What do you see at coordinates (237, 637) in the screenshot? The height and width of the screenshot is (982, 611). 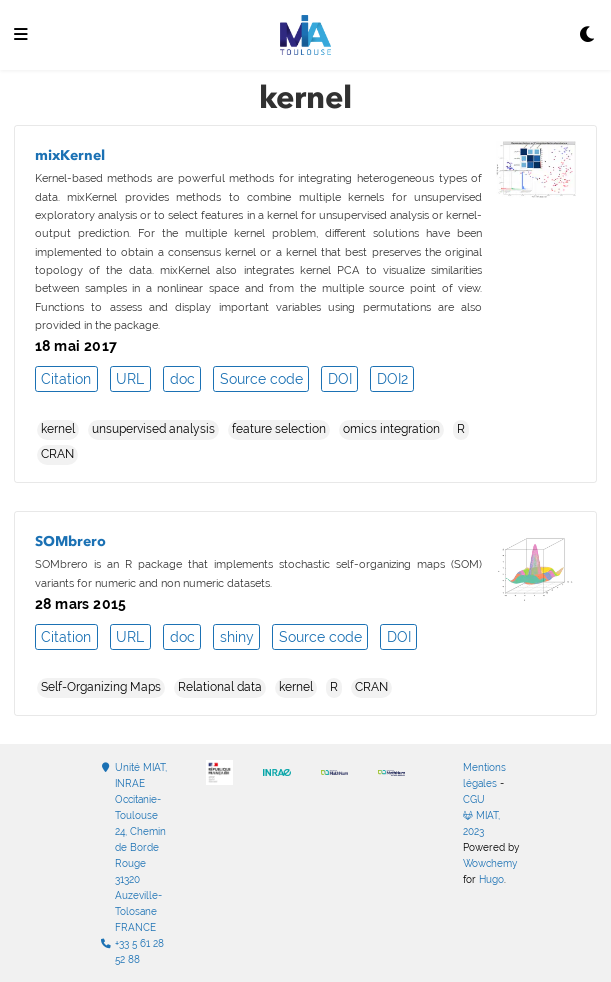 I see `shiny` at bounding box center [237, 637].